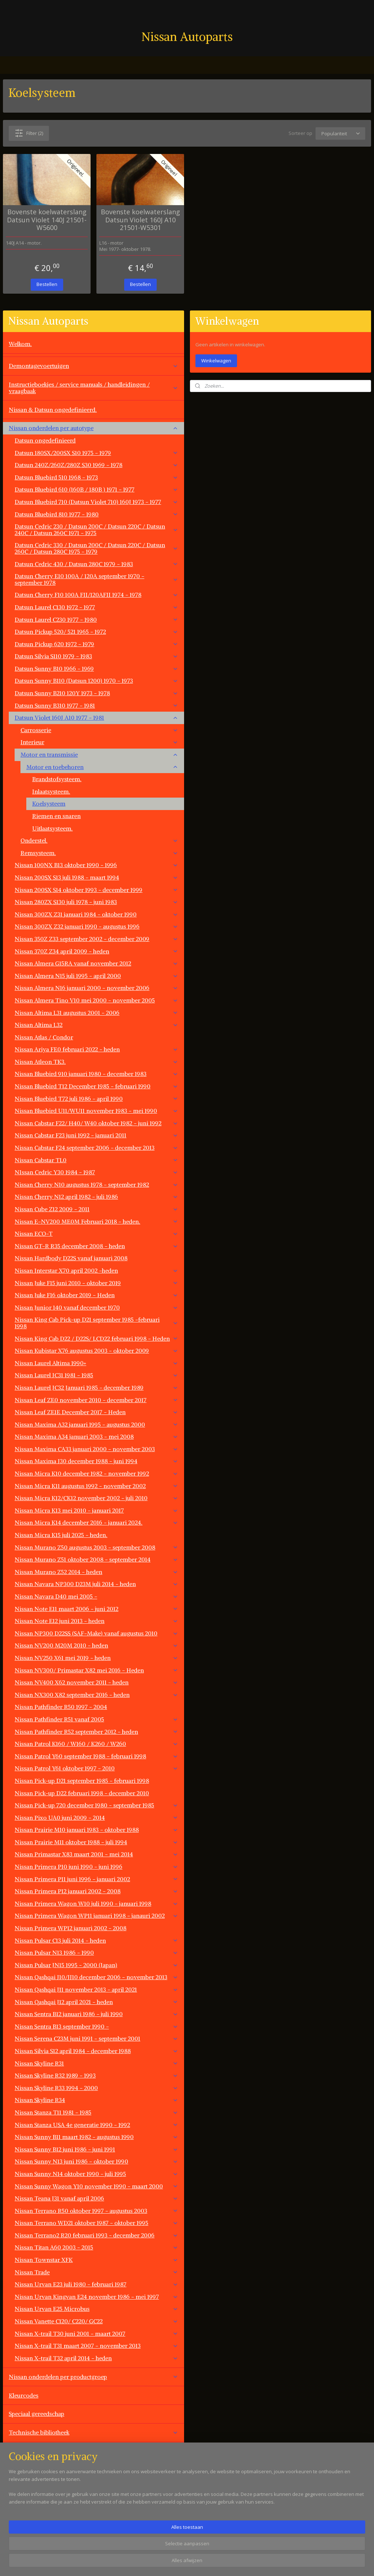  What do you see at coordinates (20, 343) in the screenshot?
I see `Welkom.` at bounding box center [20, 343].